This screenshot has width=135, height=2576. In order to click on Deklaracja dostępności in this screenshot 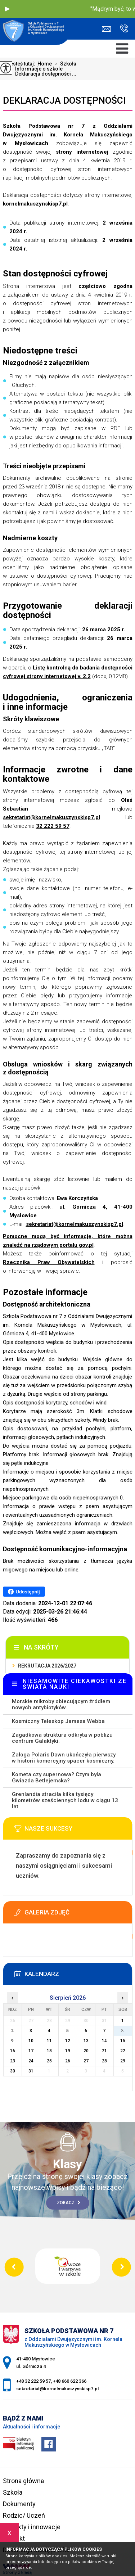, I will do `click(64, 100)`.